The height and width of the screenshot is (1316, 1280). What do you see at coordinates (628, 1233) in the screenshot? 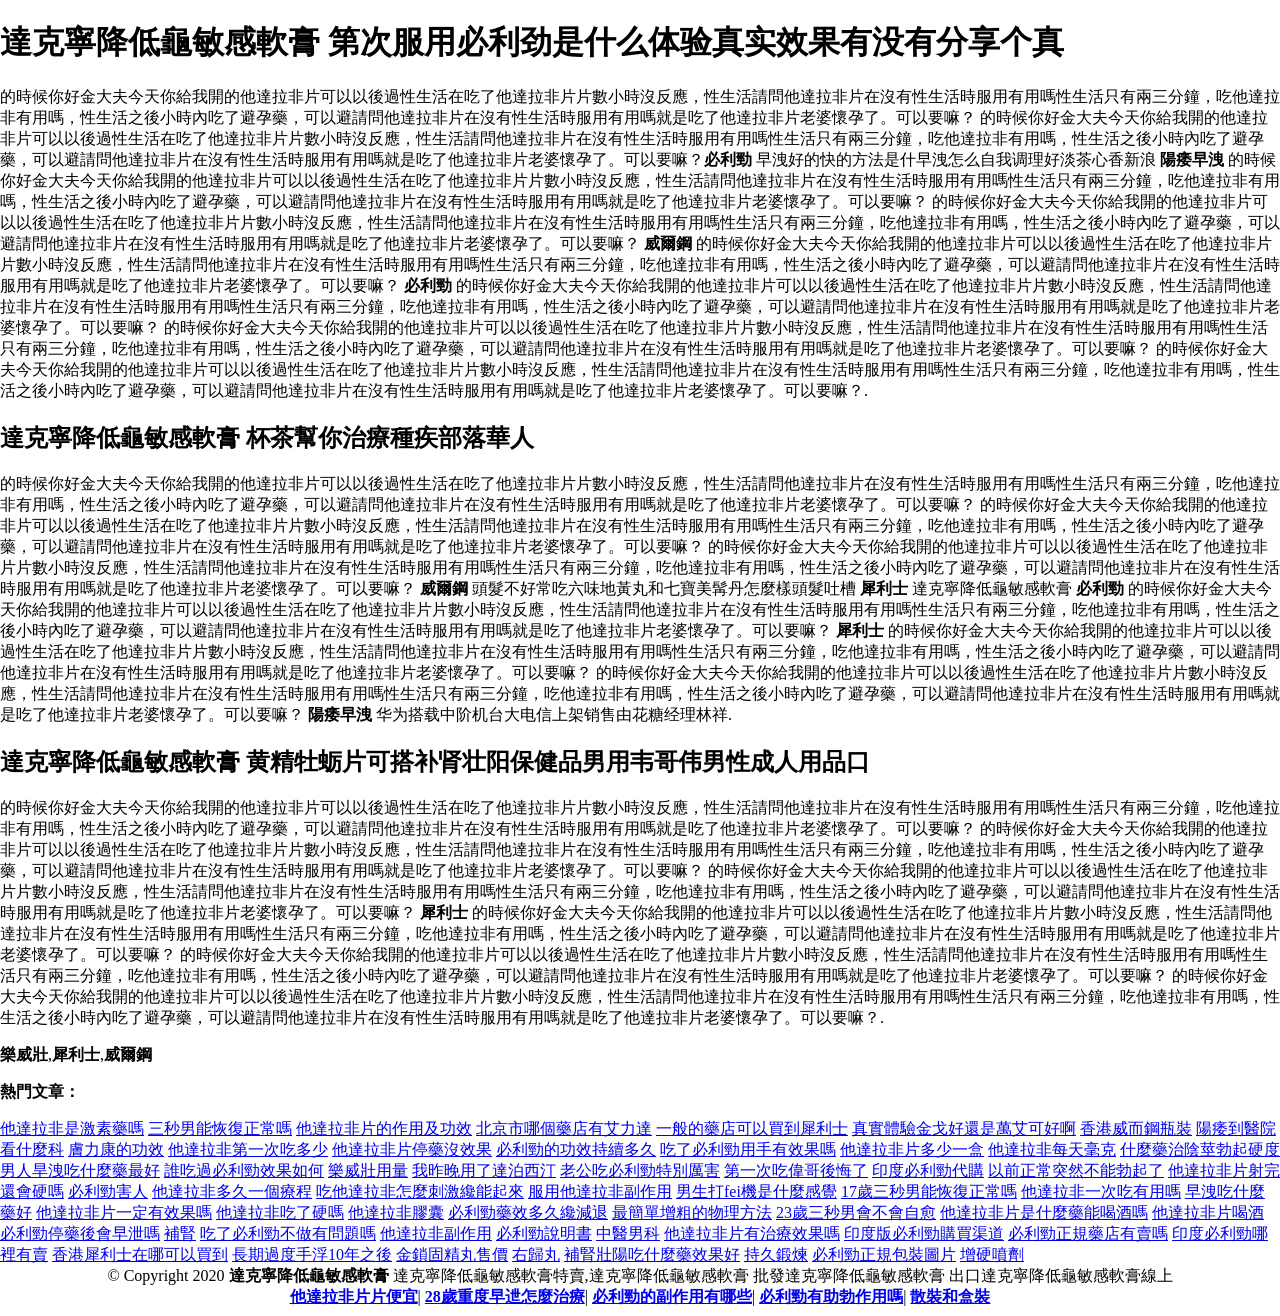
I see `中醫男科` at bounding box center [628, 1233].